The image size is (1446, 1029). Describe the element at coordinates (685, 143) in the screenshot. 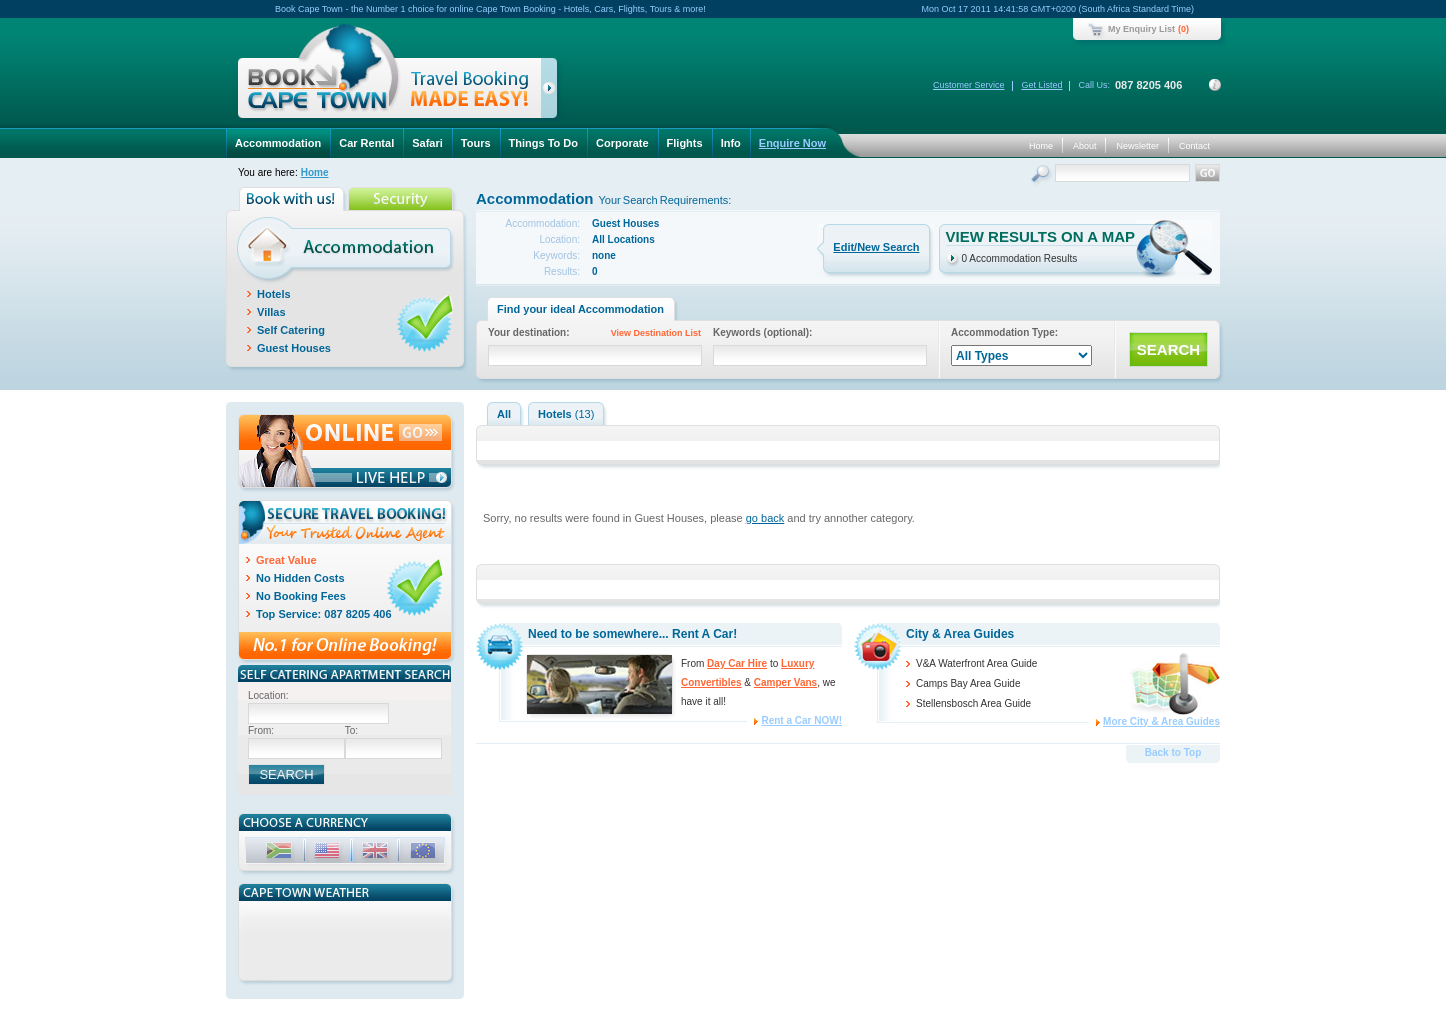

I see `Flights` at that location.